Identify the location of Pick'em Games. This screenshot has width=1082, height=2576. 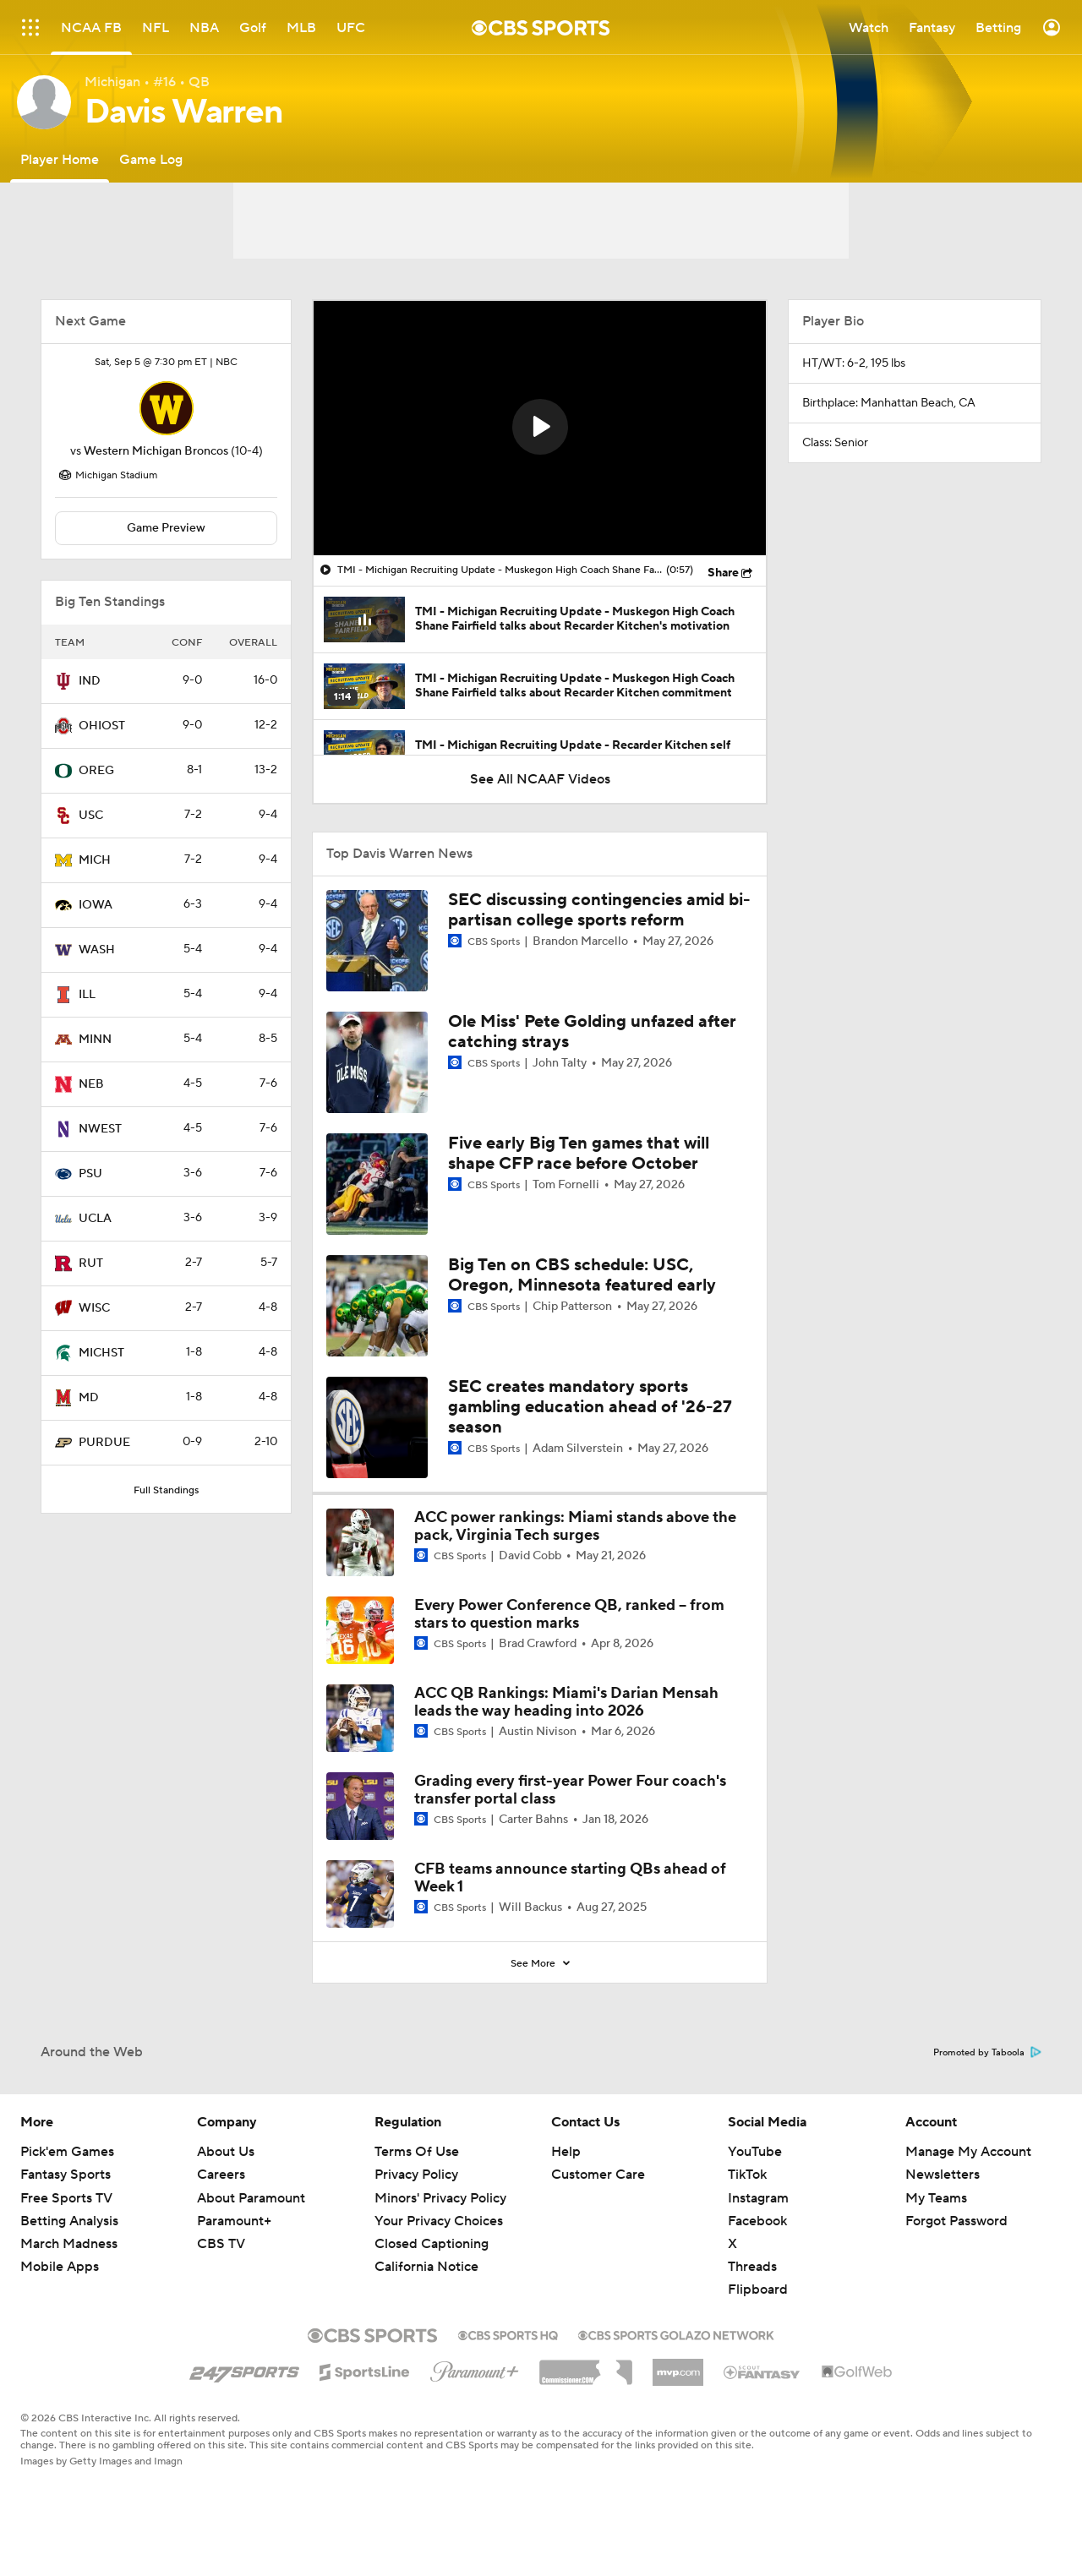
(67, 2151).